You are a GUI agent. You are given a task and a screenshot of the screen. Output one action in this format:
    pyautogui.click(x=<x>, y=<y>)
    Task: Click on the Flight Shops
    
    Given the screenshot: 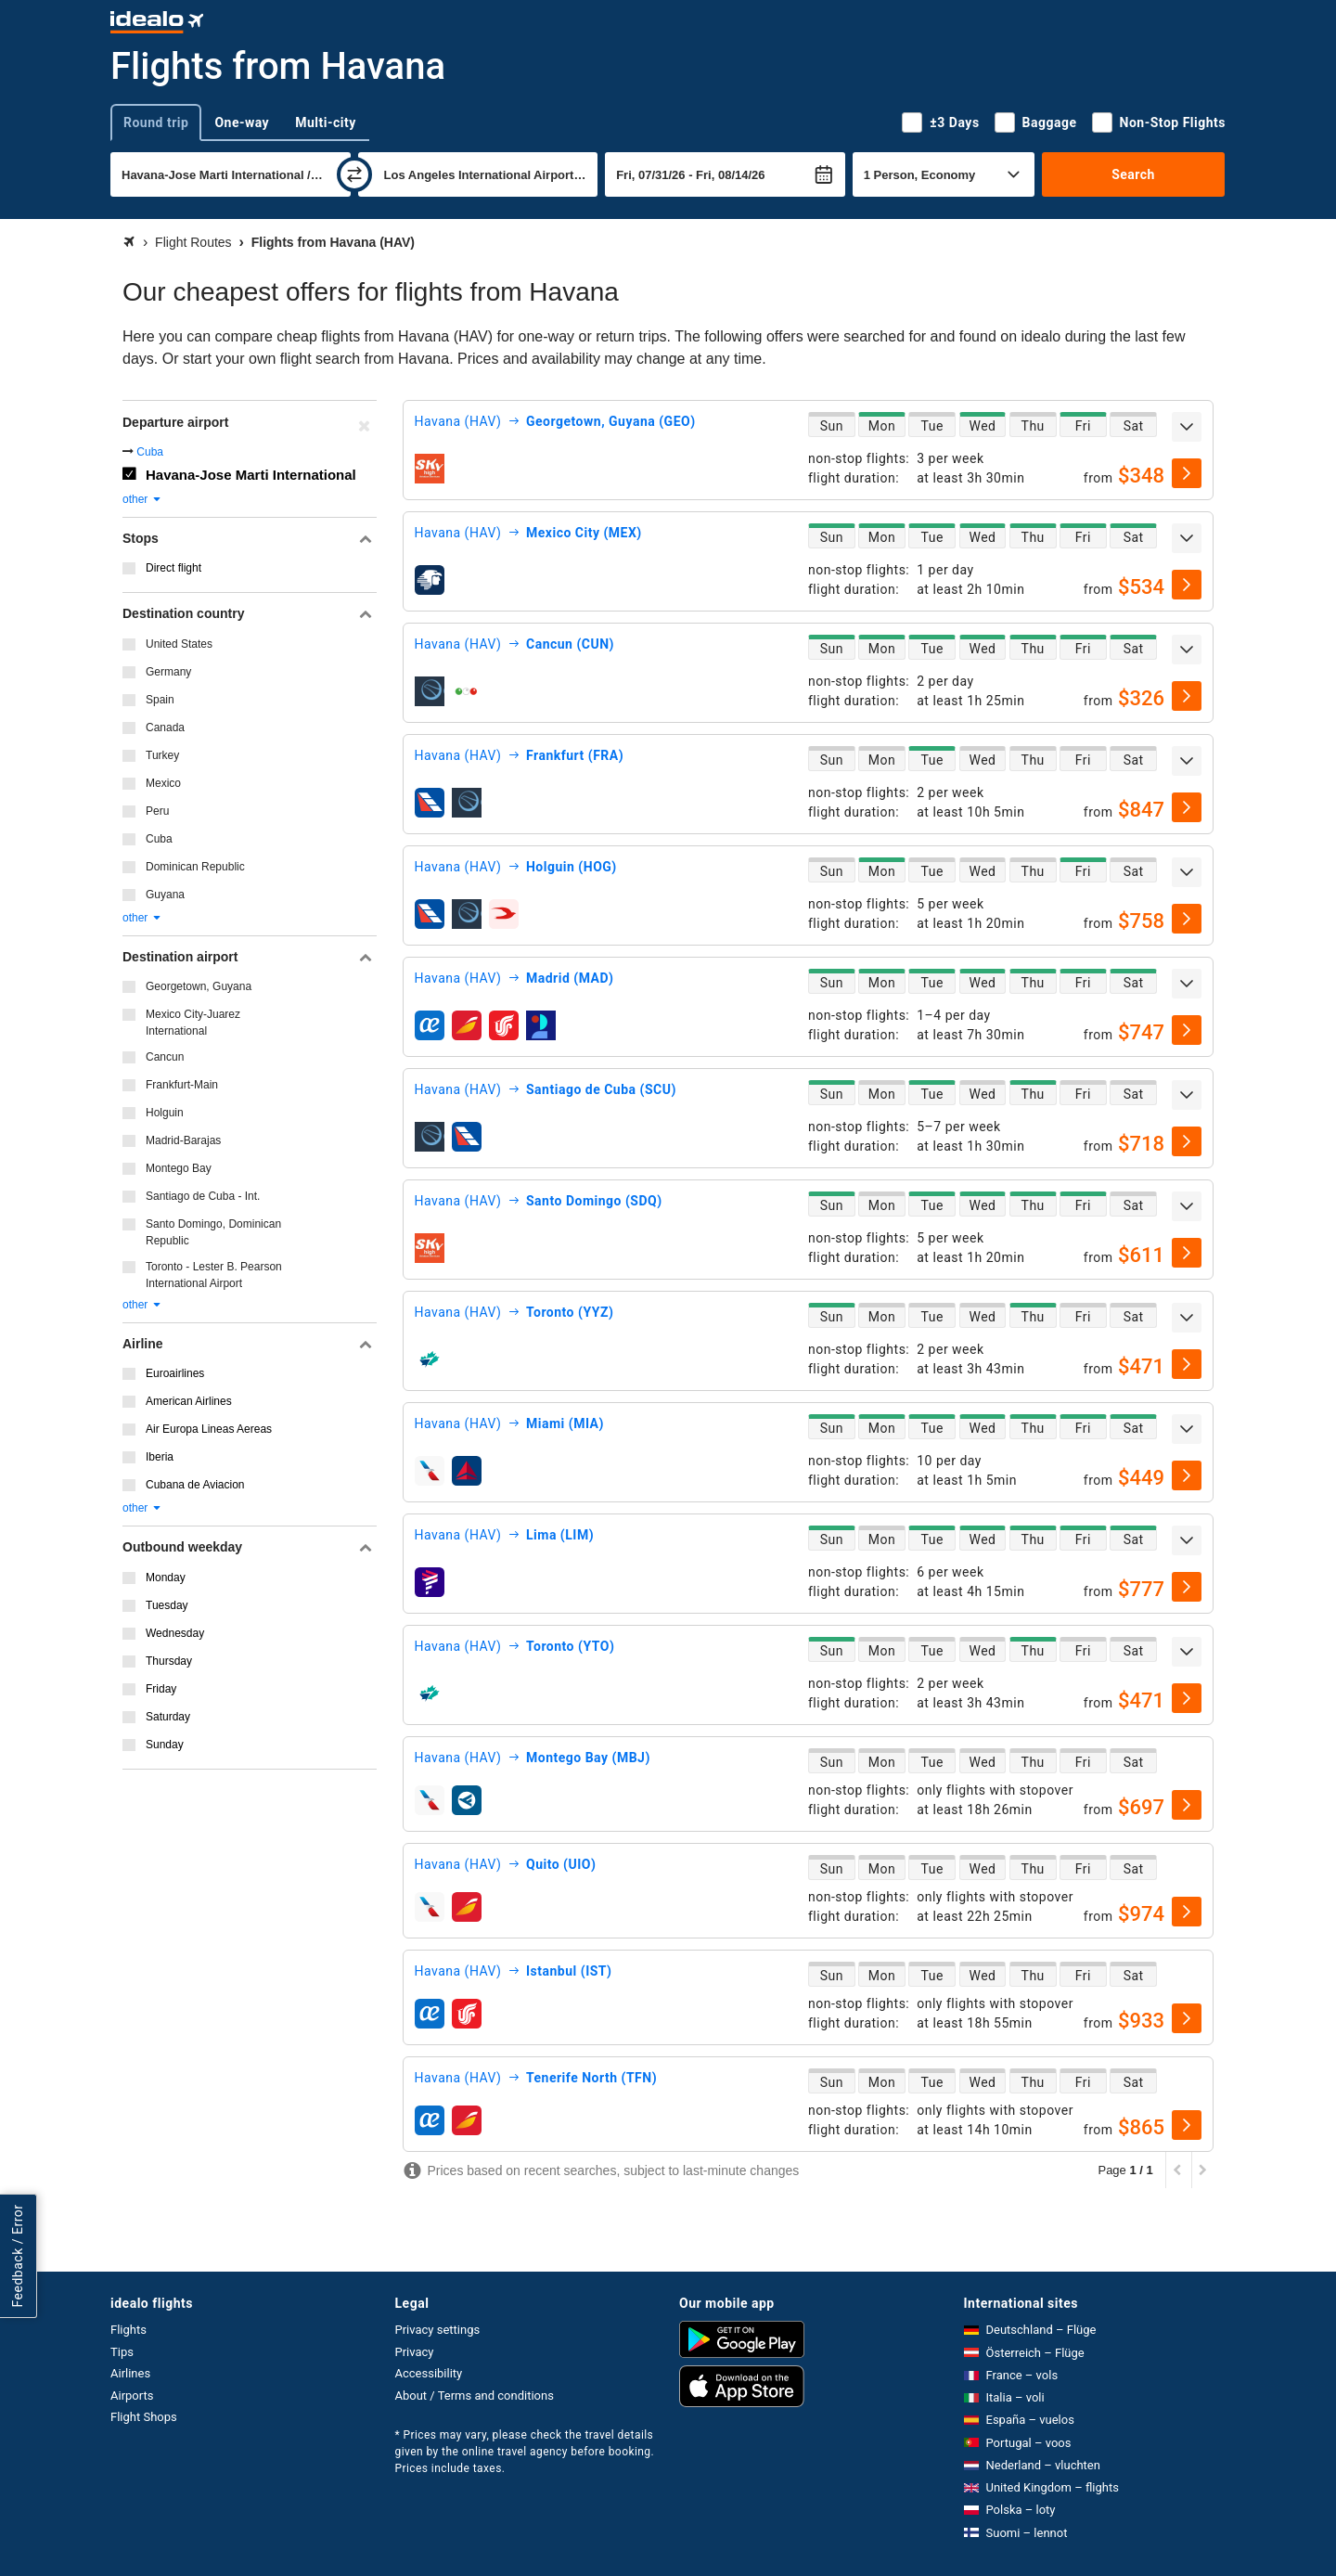 What is the action you would take?
    pyautogui.click(x=143, y=2417)
    